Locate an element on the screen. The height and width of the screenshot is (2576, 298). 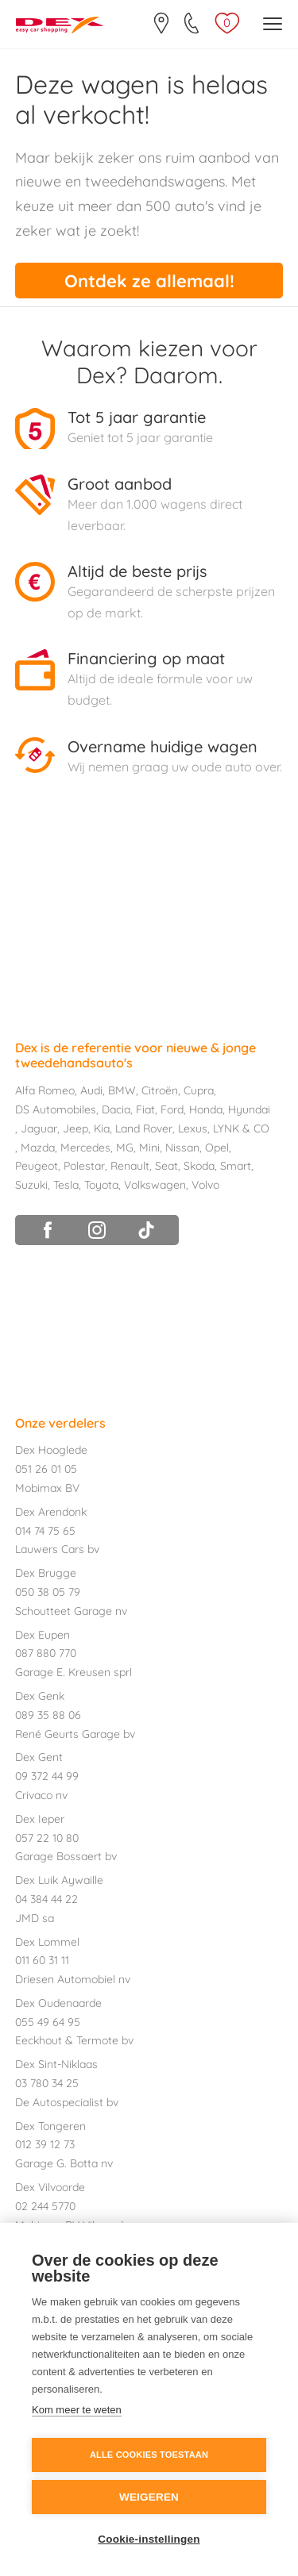
Fiat is located at coordinates (145, 1109).